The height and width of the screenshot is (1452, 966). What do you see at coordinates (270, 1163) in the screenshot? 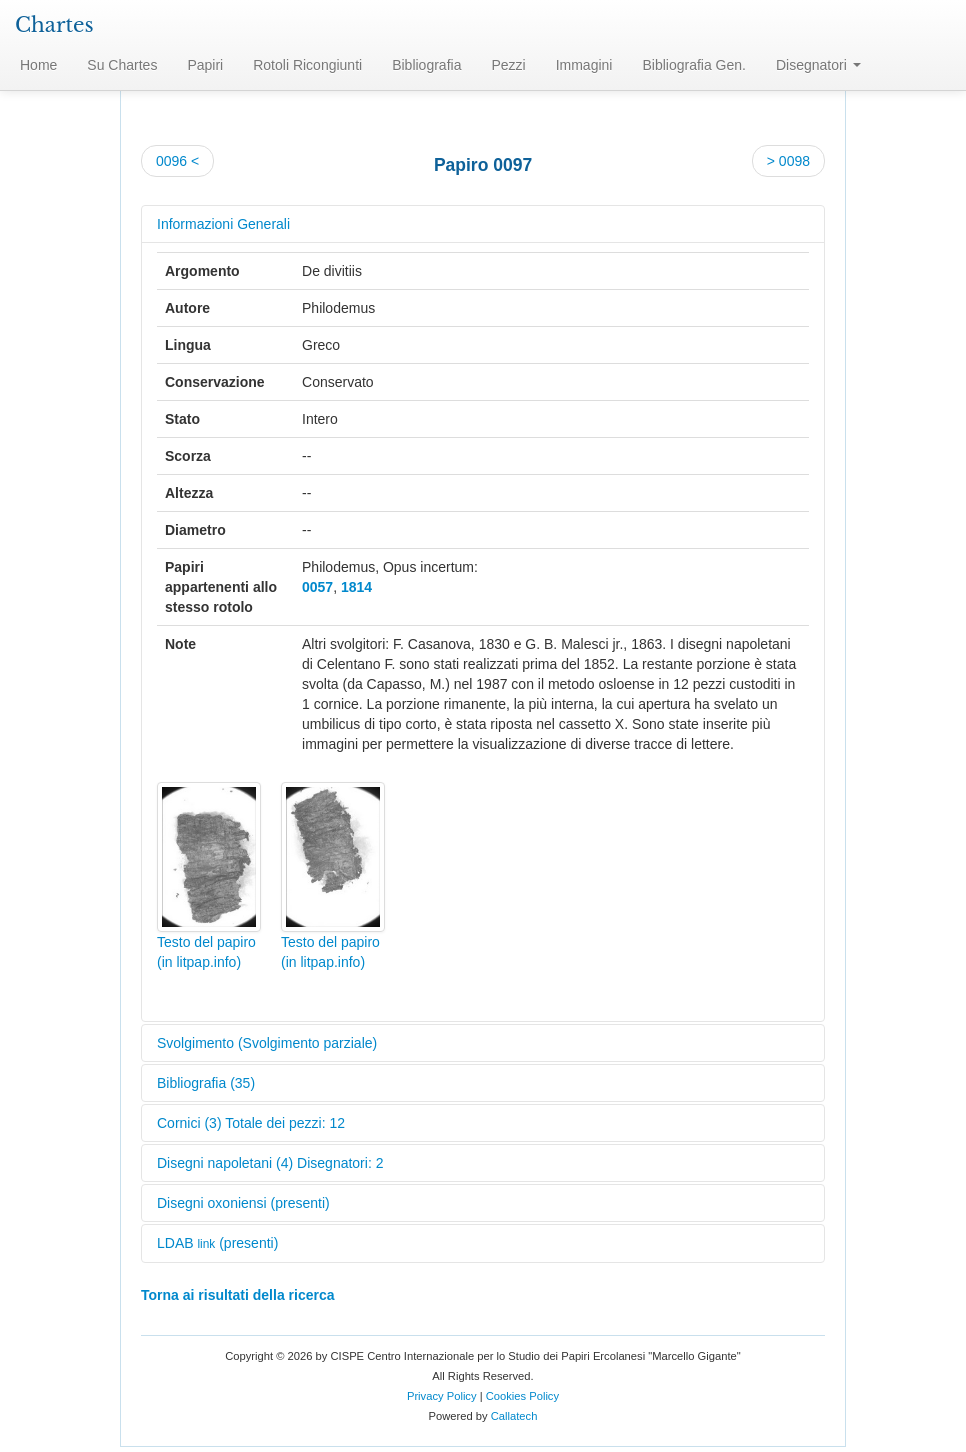
I see `Disegni napoletani (4) Disegnatori: 2` at bounding box center [270, 1163].